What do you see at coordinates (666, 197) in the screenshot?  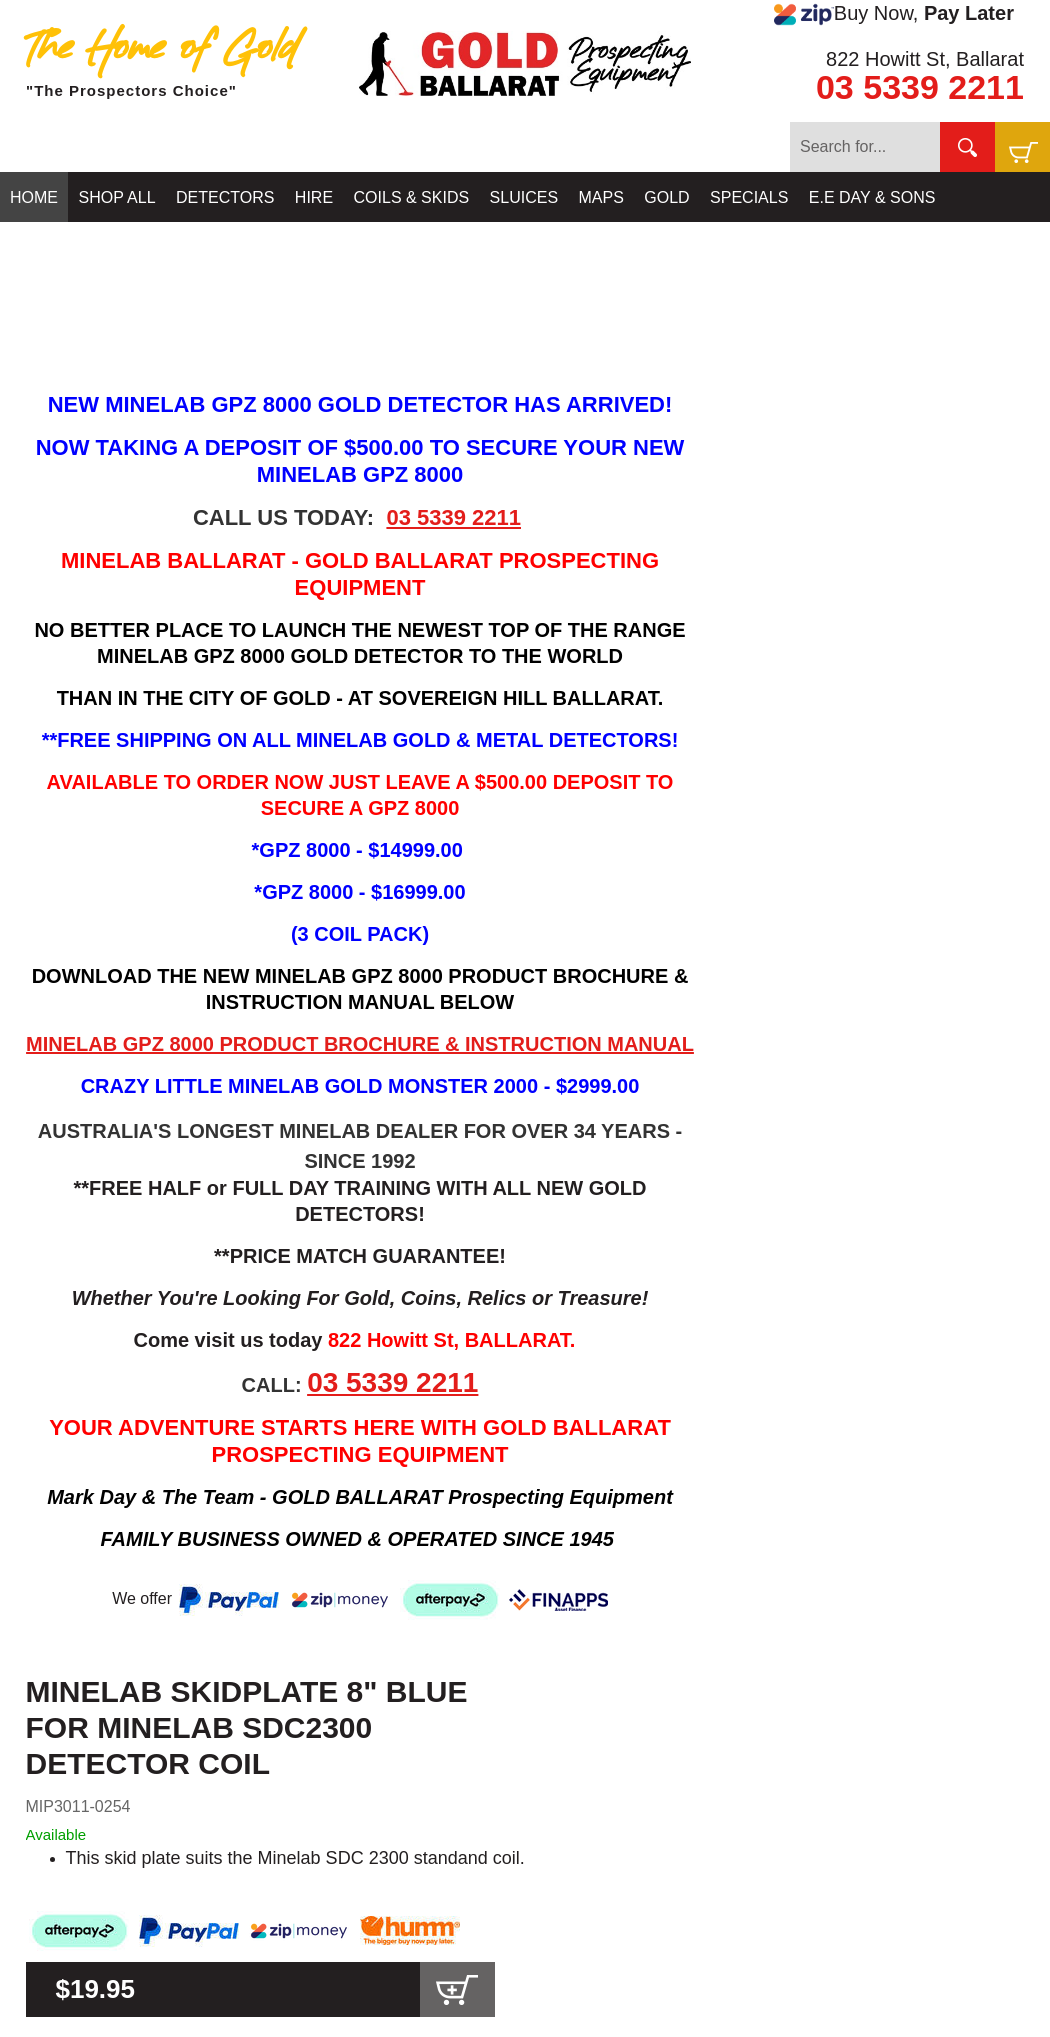 I see `GOLD` at bounding box center [666, 197].